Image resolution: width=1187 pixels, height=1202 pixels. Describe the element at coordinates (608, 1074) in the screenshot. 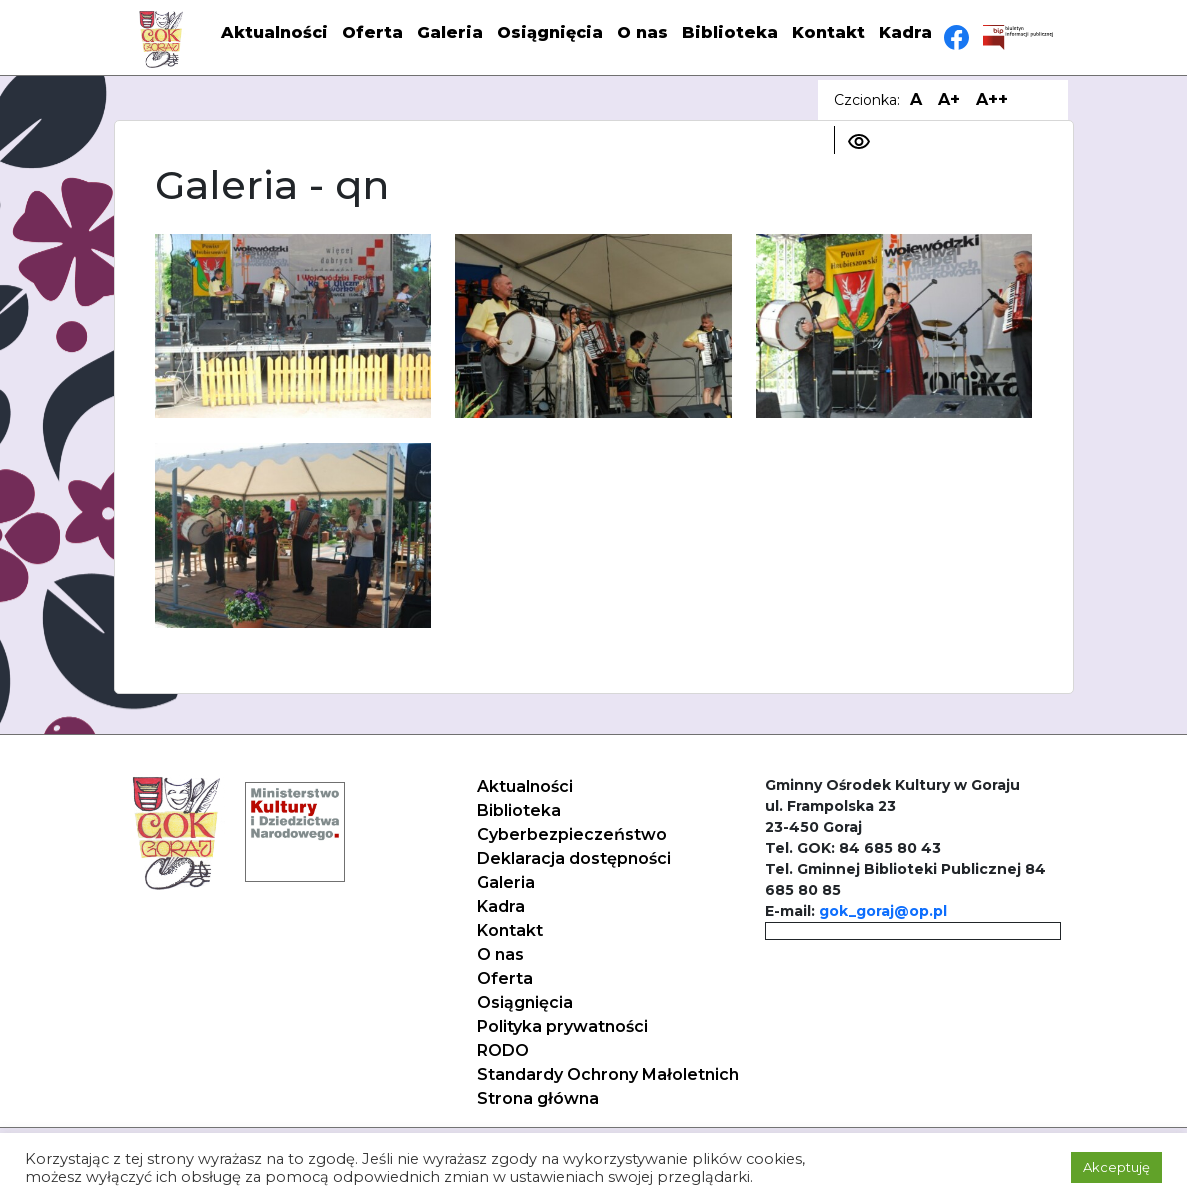

I see `Standardy Ochrony Małoletnich` at that location.